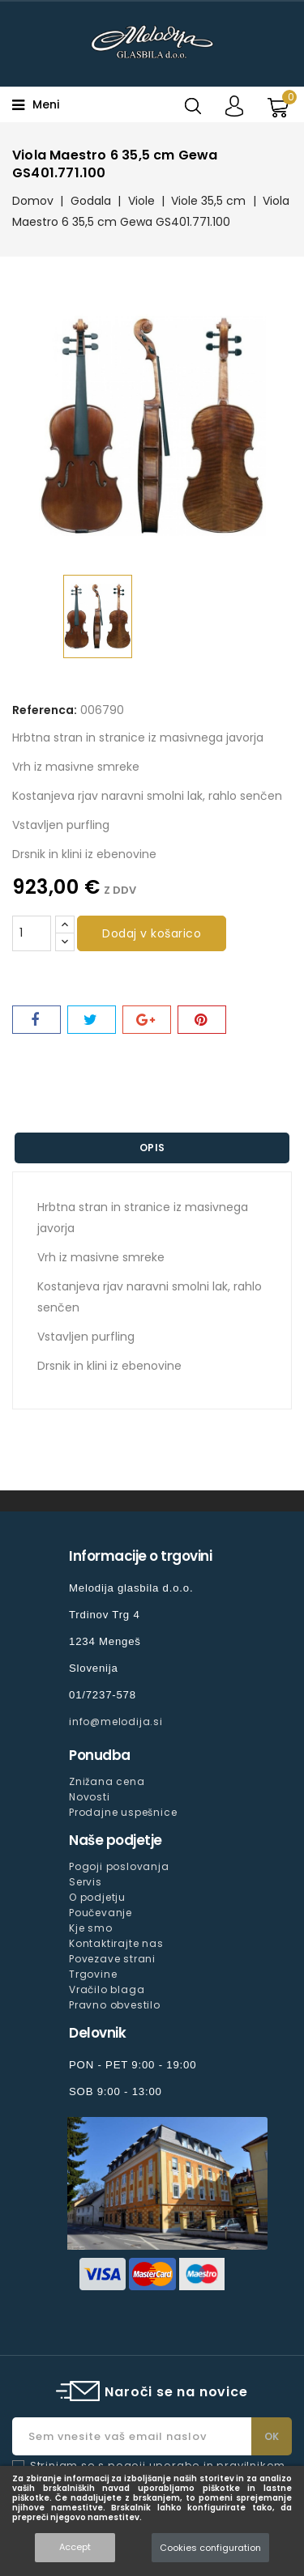 This screenshot has height=2576, width=304. What do you see at coordinates (91, 1928) in the screenshot?
I see `Kje smo` at bounding box center [91, 1928].